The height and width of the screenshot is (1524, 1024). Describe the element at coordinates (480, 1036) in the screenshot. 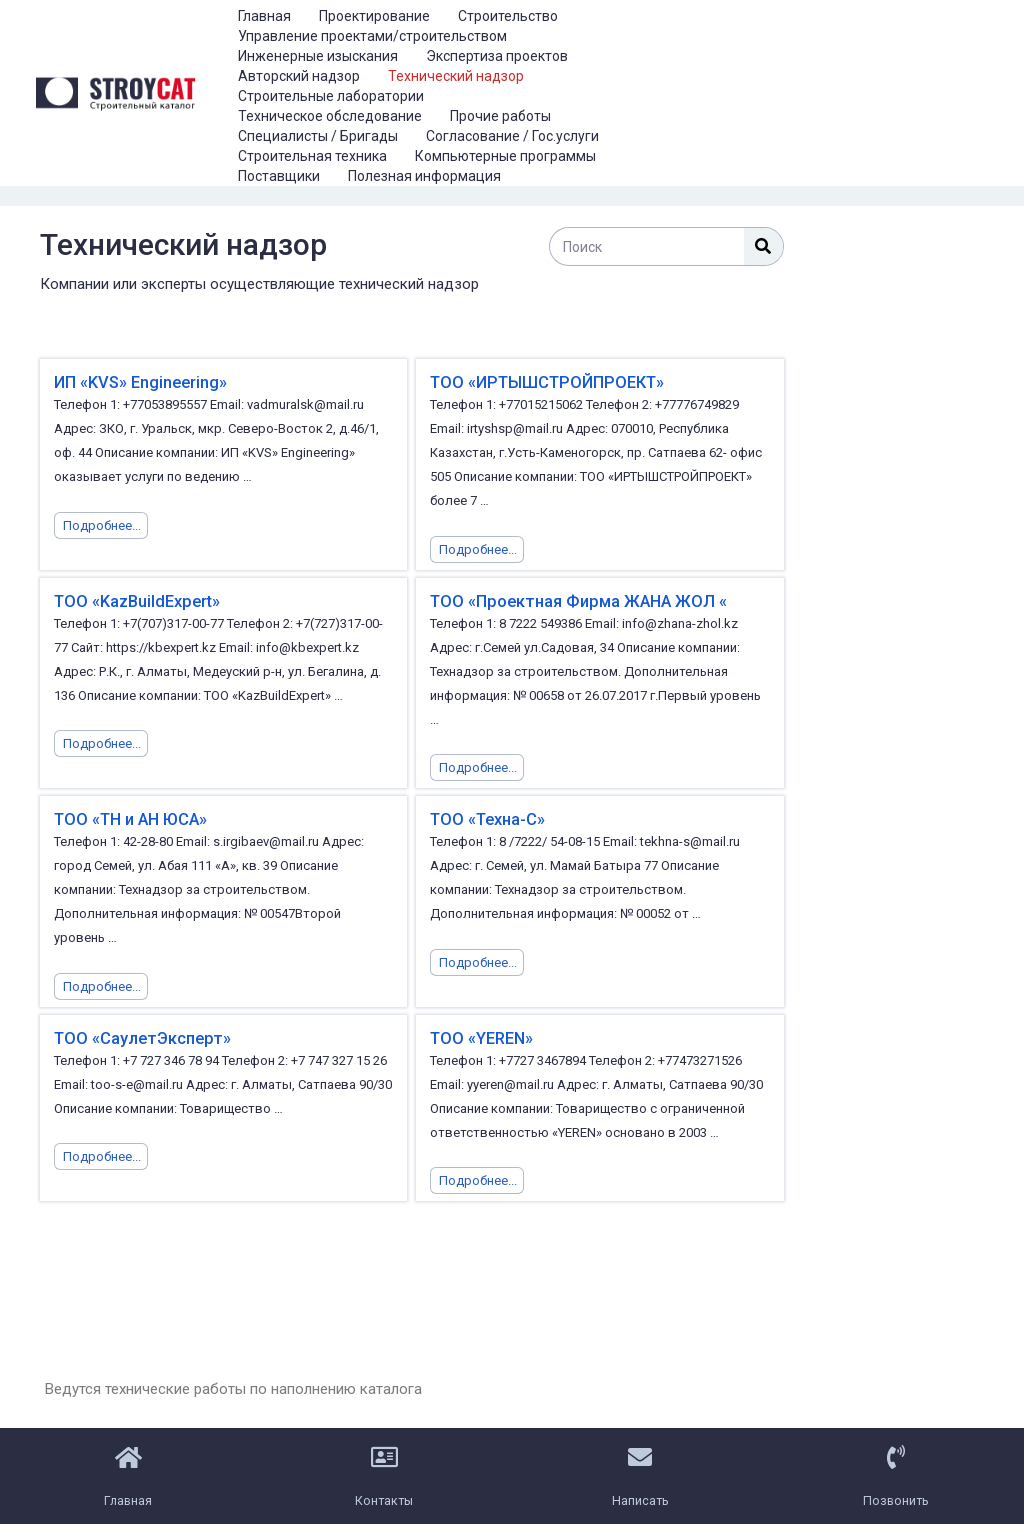

I see `ТОО «YEREN»` at that location.